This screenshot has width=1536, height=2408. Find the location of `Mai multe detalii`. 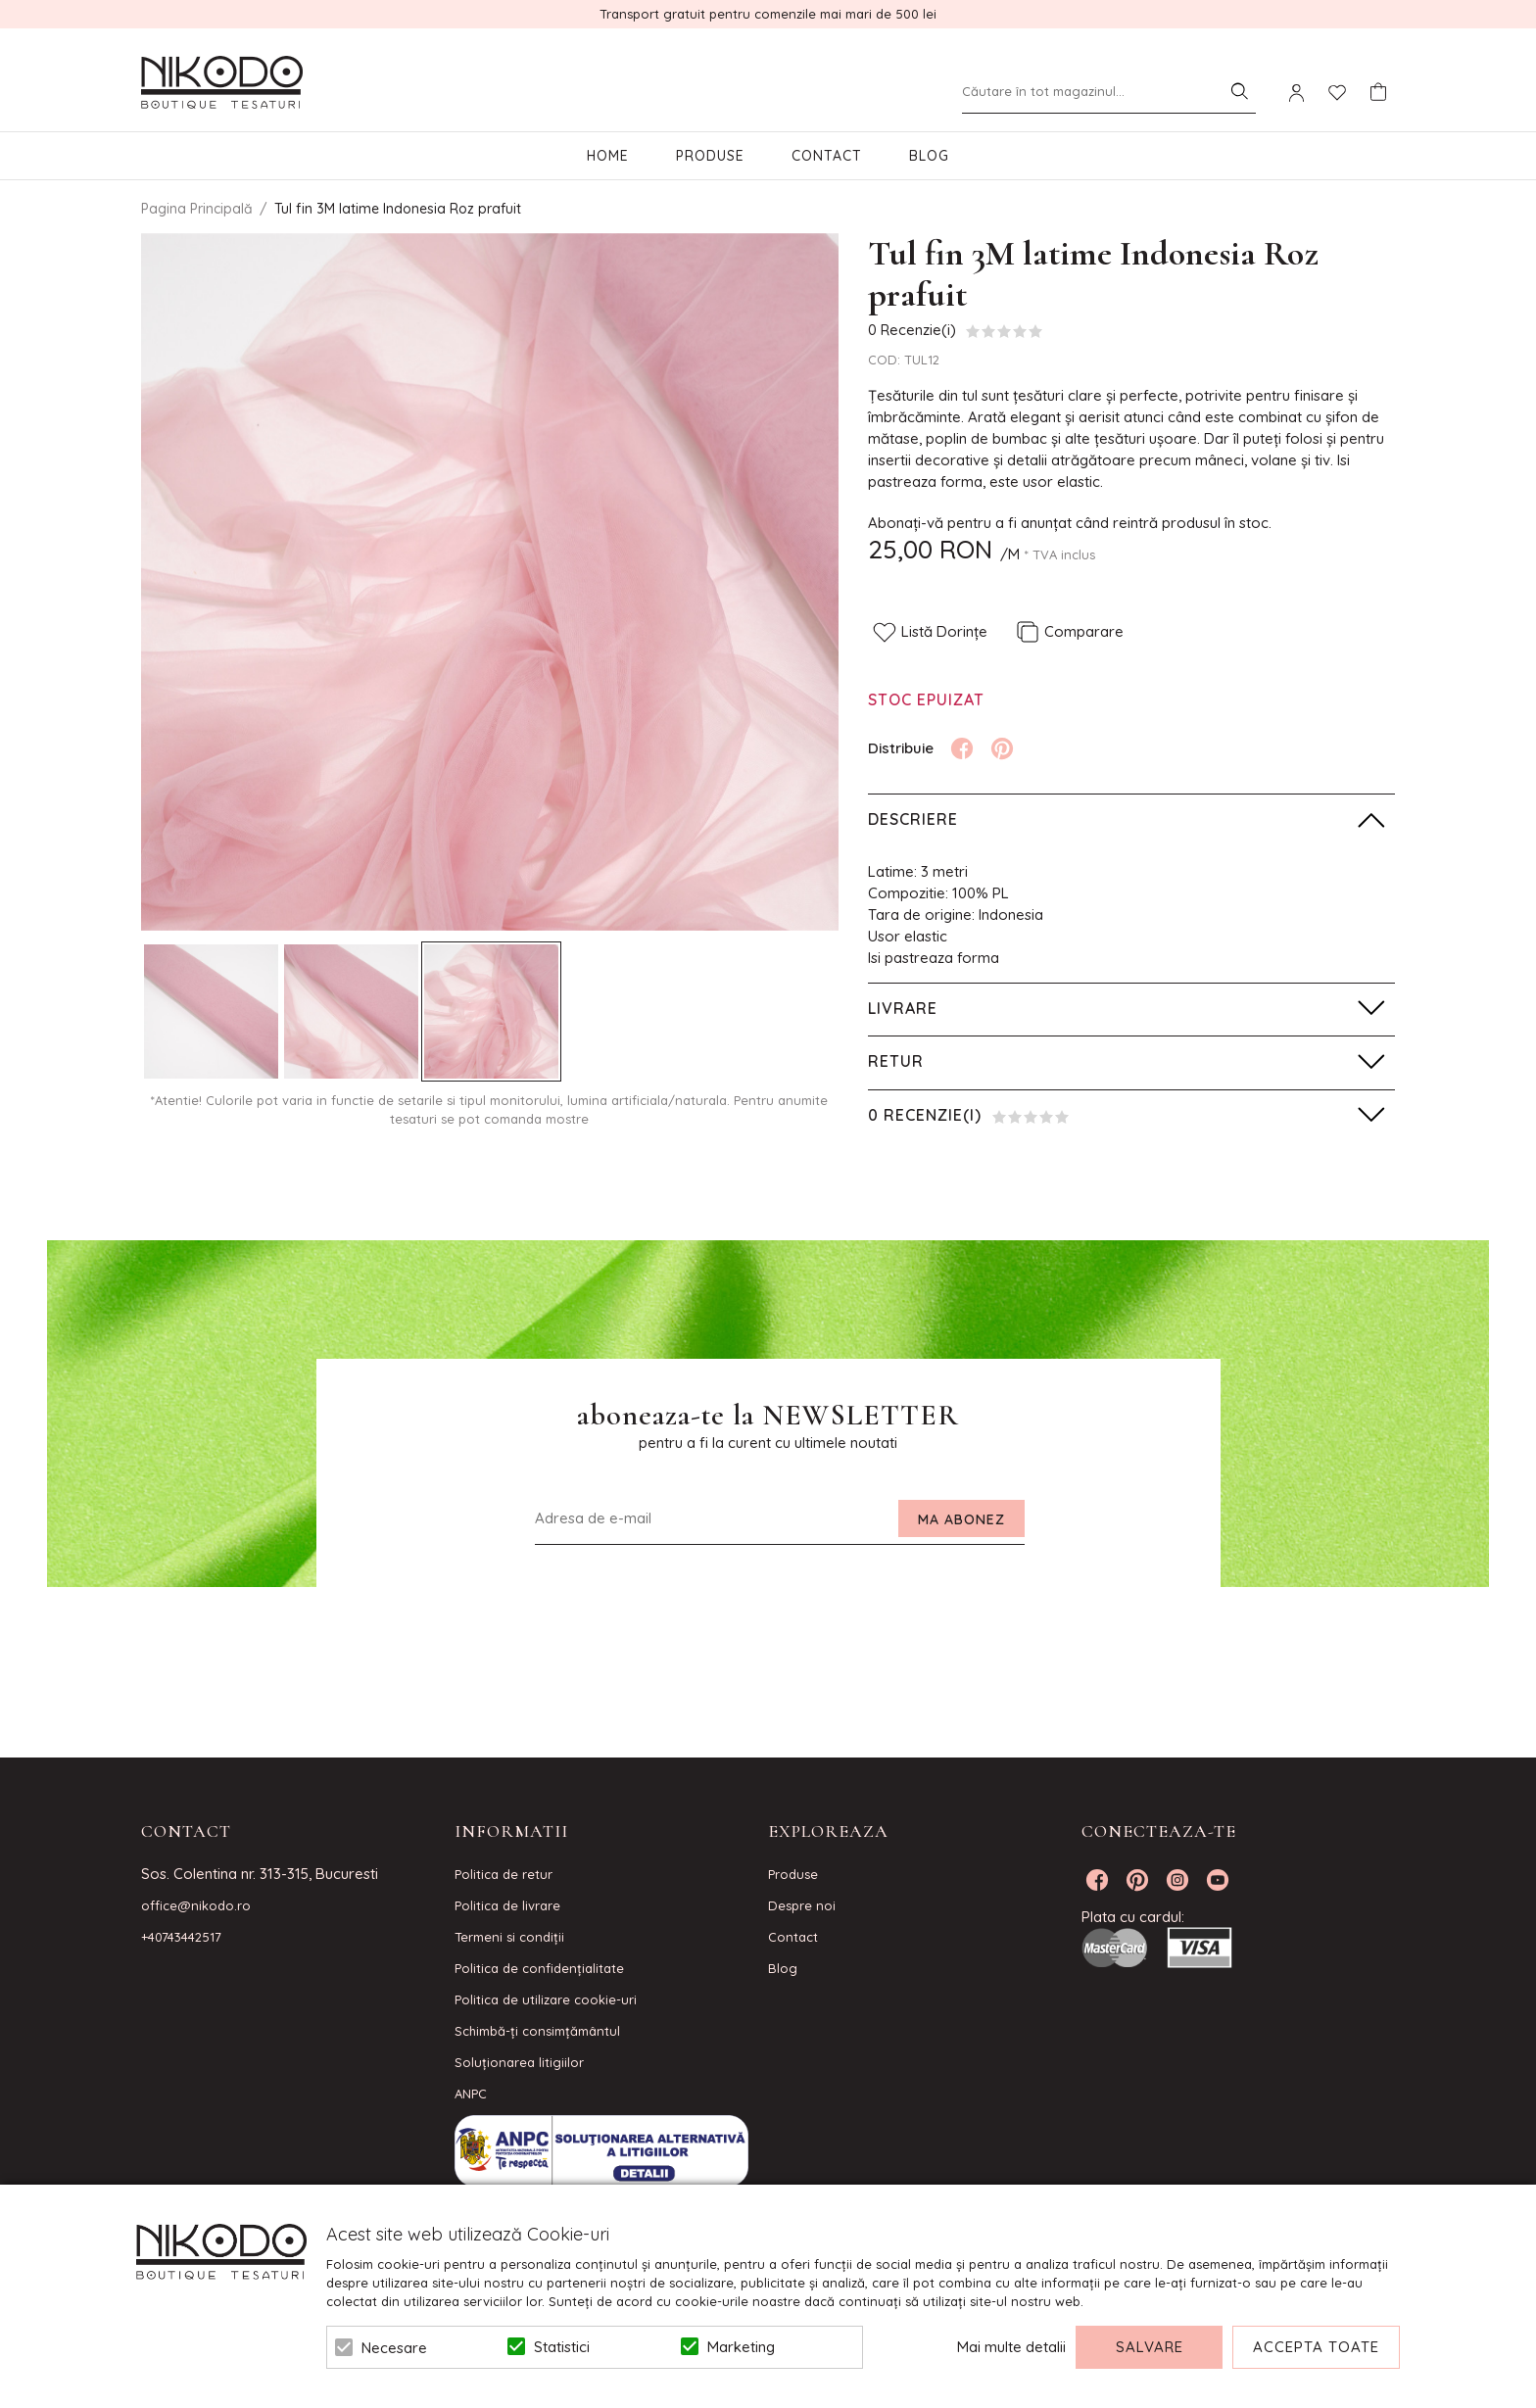

Mai multe detalii is located at coordinates (1011, 2346).